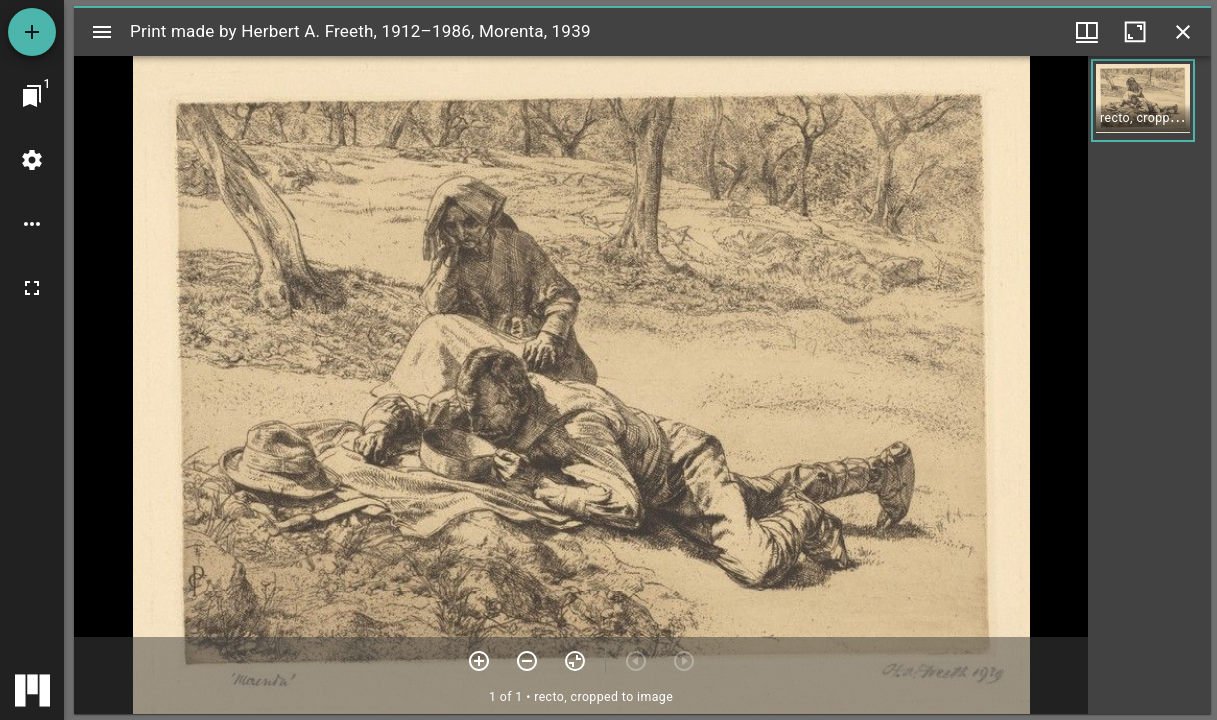  Describe the element at coordinates (102, 32) in the screenshot. I see `[Toggle sidebar]` at that location.